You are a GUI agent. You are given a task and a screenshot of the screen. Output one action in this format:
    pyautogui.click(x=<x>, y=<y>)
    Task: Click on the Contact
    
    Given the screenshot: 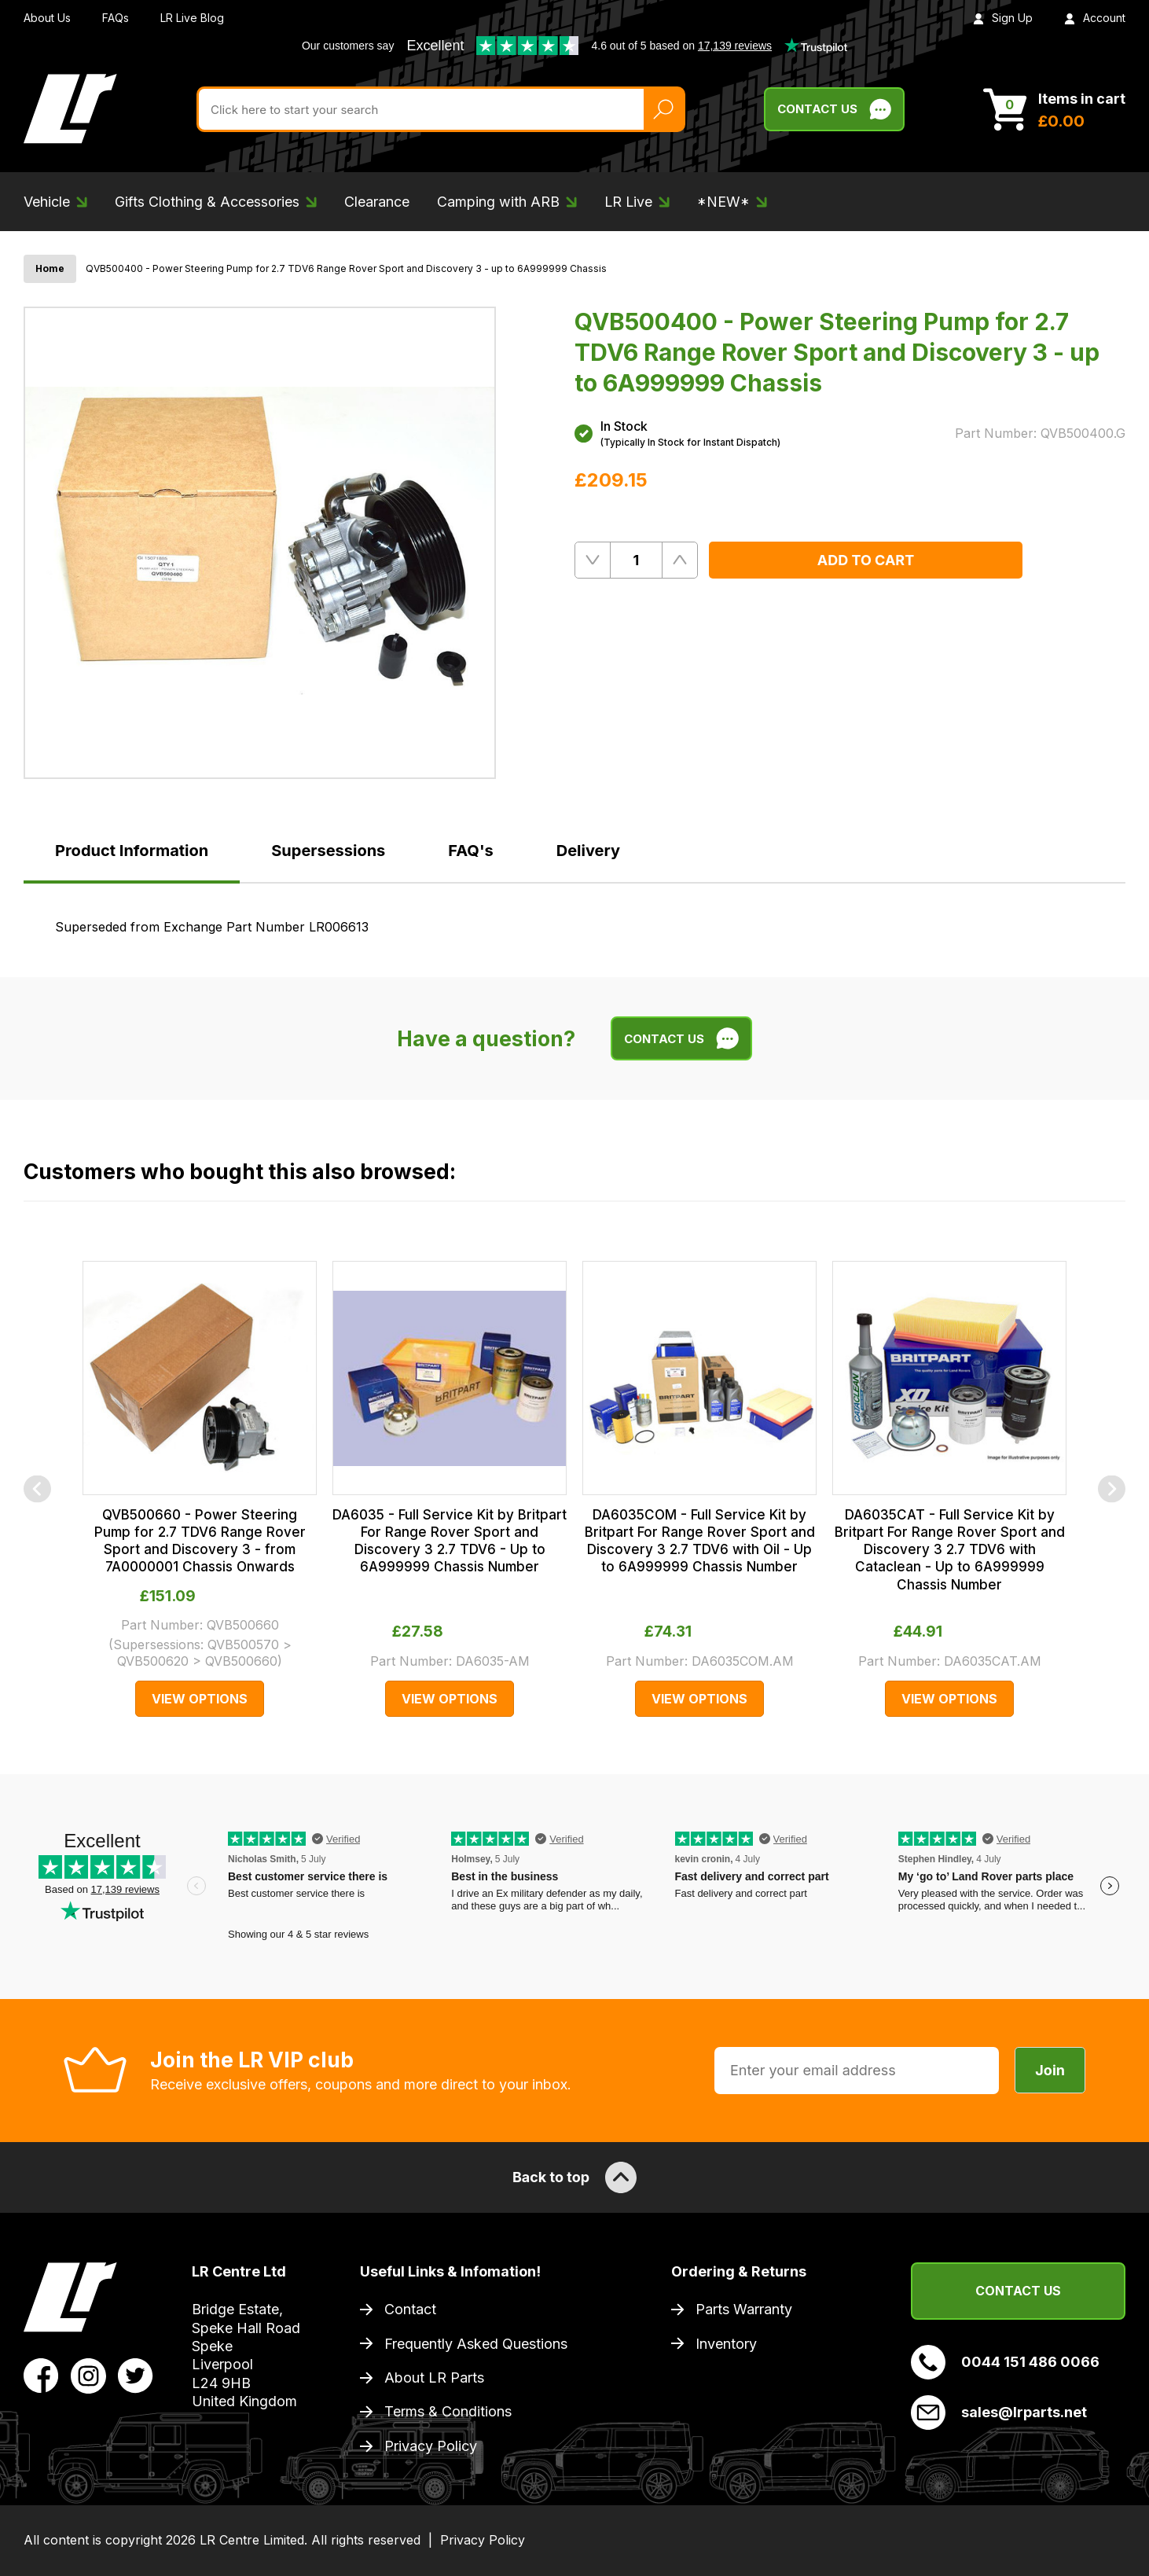 What is the action you would take?
    pyautogui.click(x=410, y=2309)
    